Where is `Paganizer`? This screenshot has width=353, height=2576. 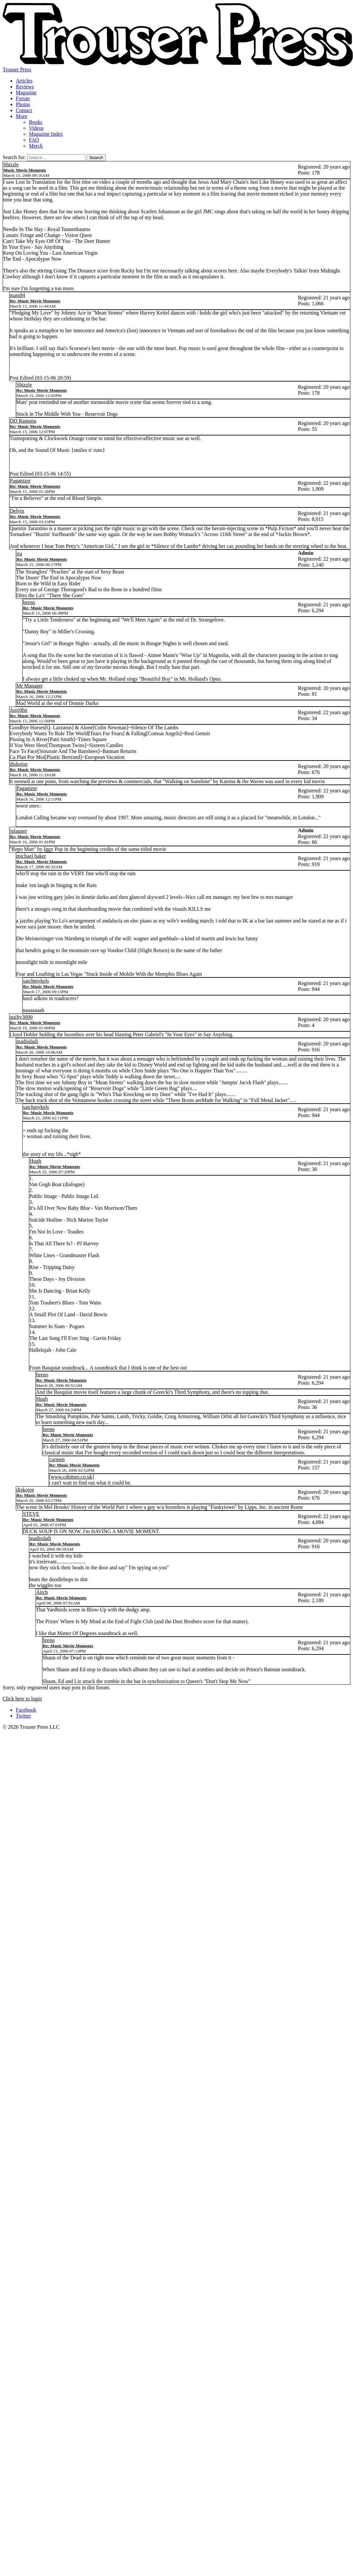
Paganizer is located at coordinates (20, 480).